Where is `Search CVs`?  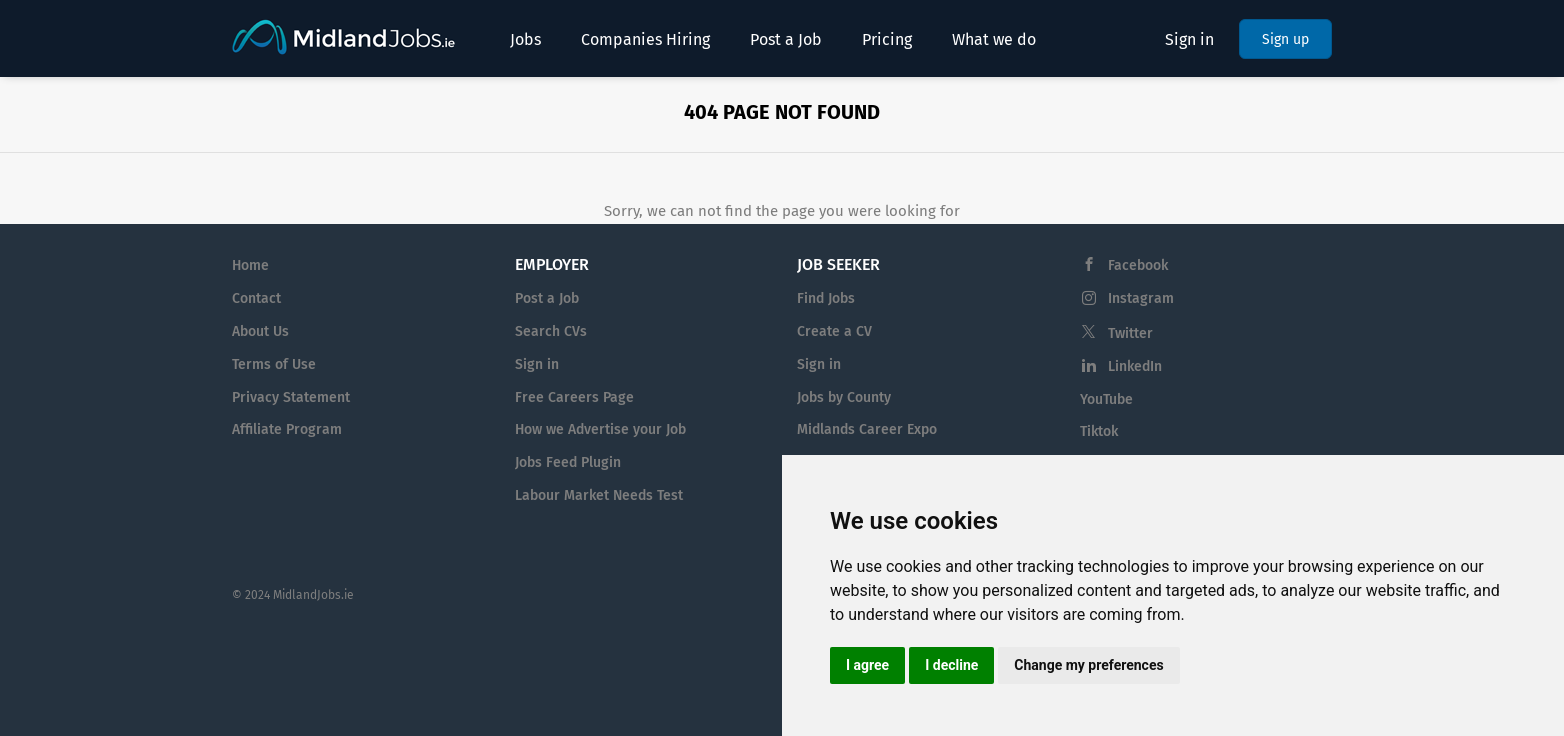 Search CVs is located at coordinates (551, 331).